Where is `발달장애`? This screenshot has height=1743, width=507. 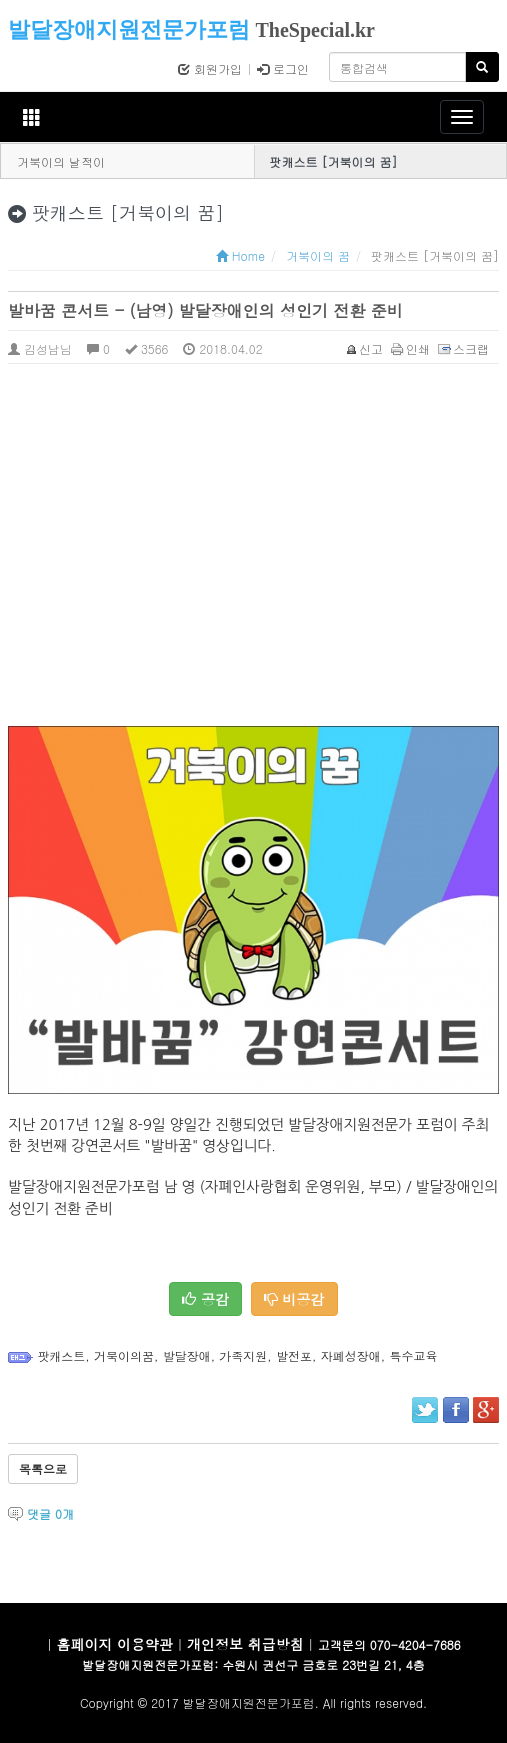 발달장애 is located at coordinates (187, 1355).